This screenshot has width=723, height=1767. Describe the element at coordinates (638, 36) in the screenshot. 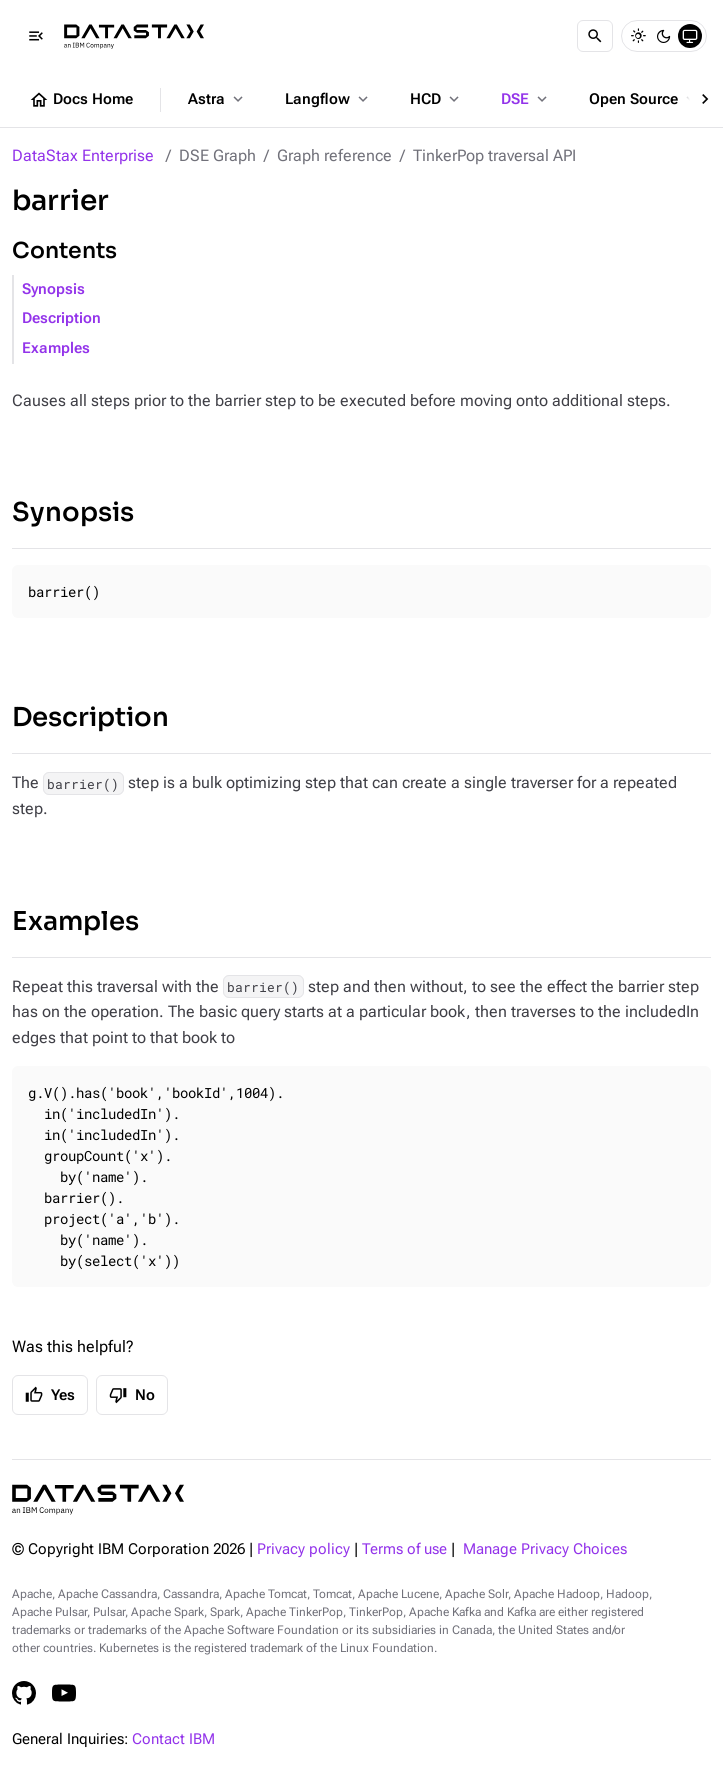

I see `[Light]` at that location.